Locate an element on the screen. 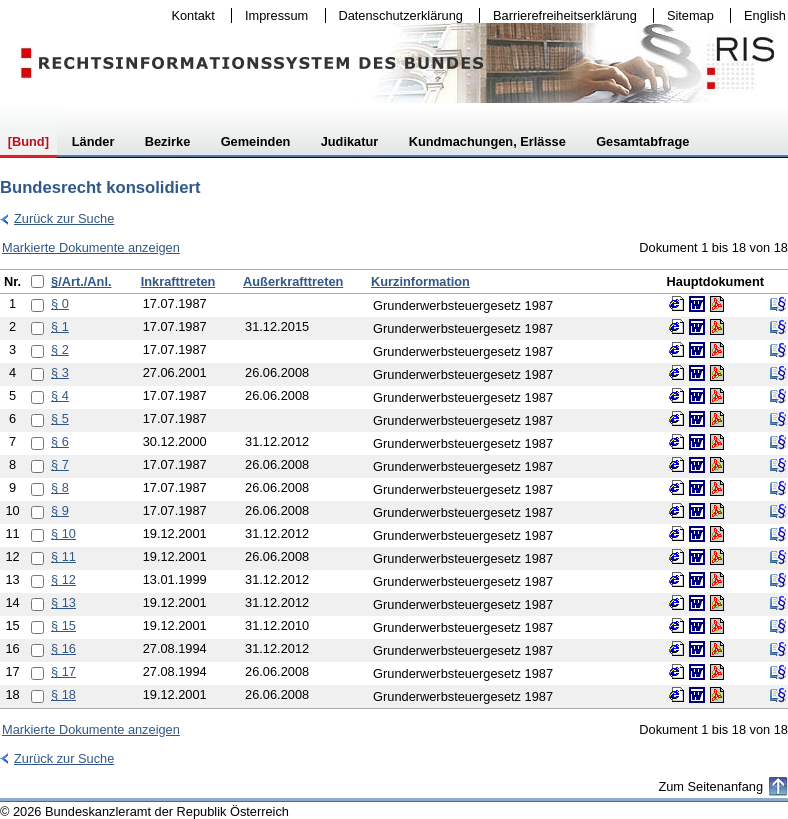 The width and height of the screenshot is (788, 819). § 15 is located at coordinates (63, 625).